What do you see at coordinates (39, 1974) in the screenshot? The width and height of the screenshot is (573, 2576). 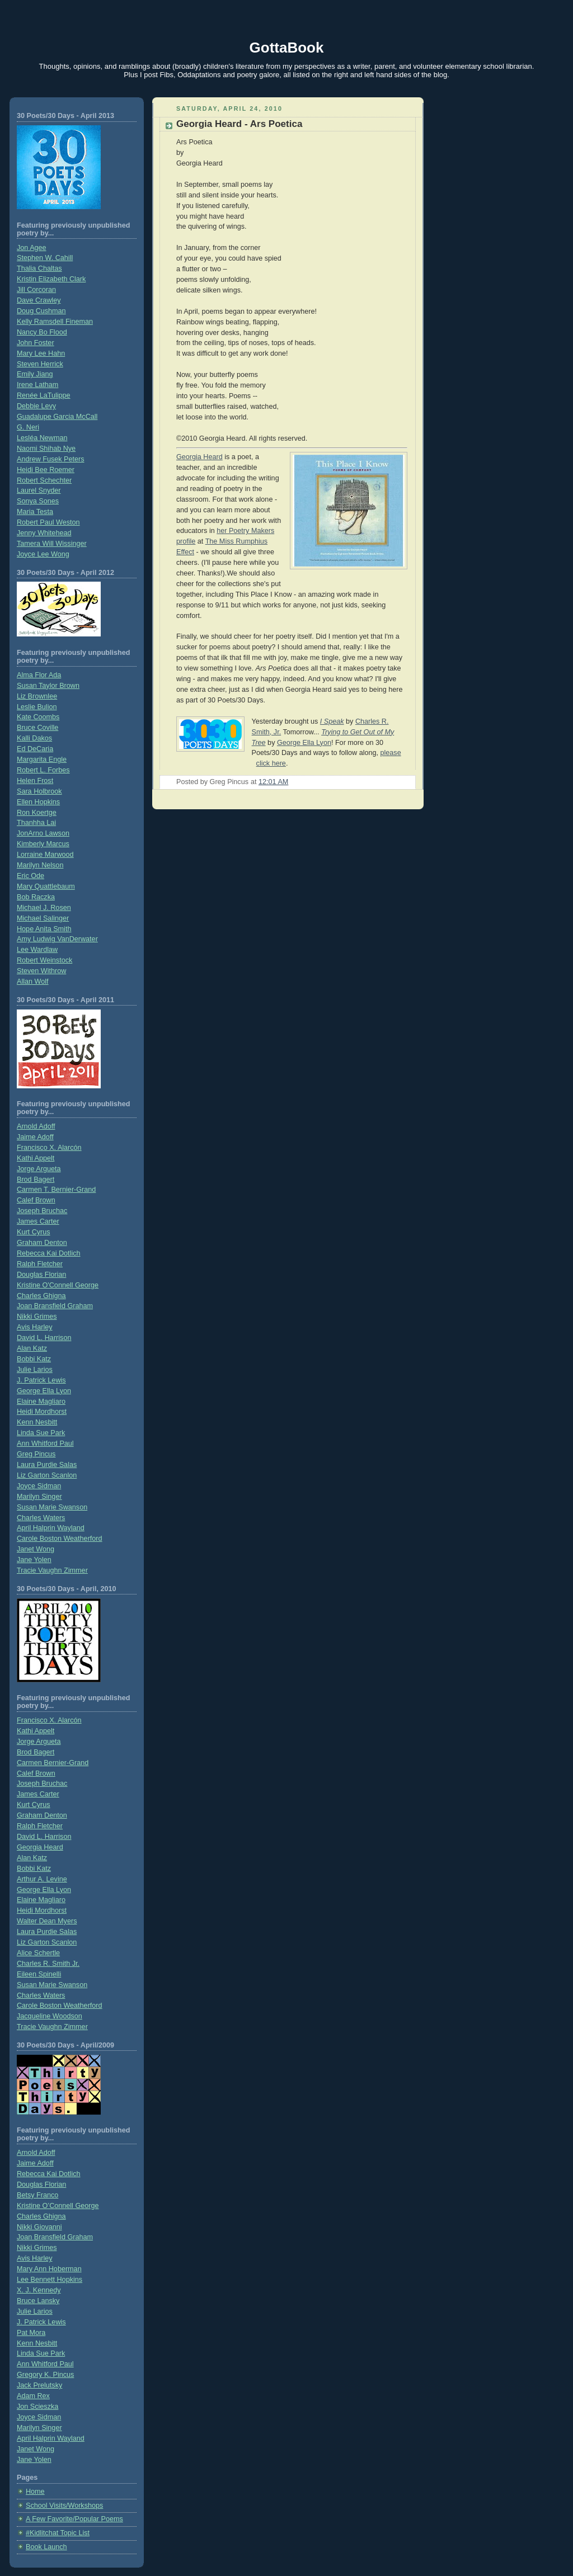 I see `Eileen Spinelli` at bounding box center [39, 1974].